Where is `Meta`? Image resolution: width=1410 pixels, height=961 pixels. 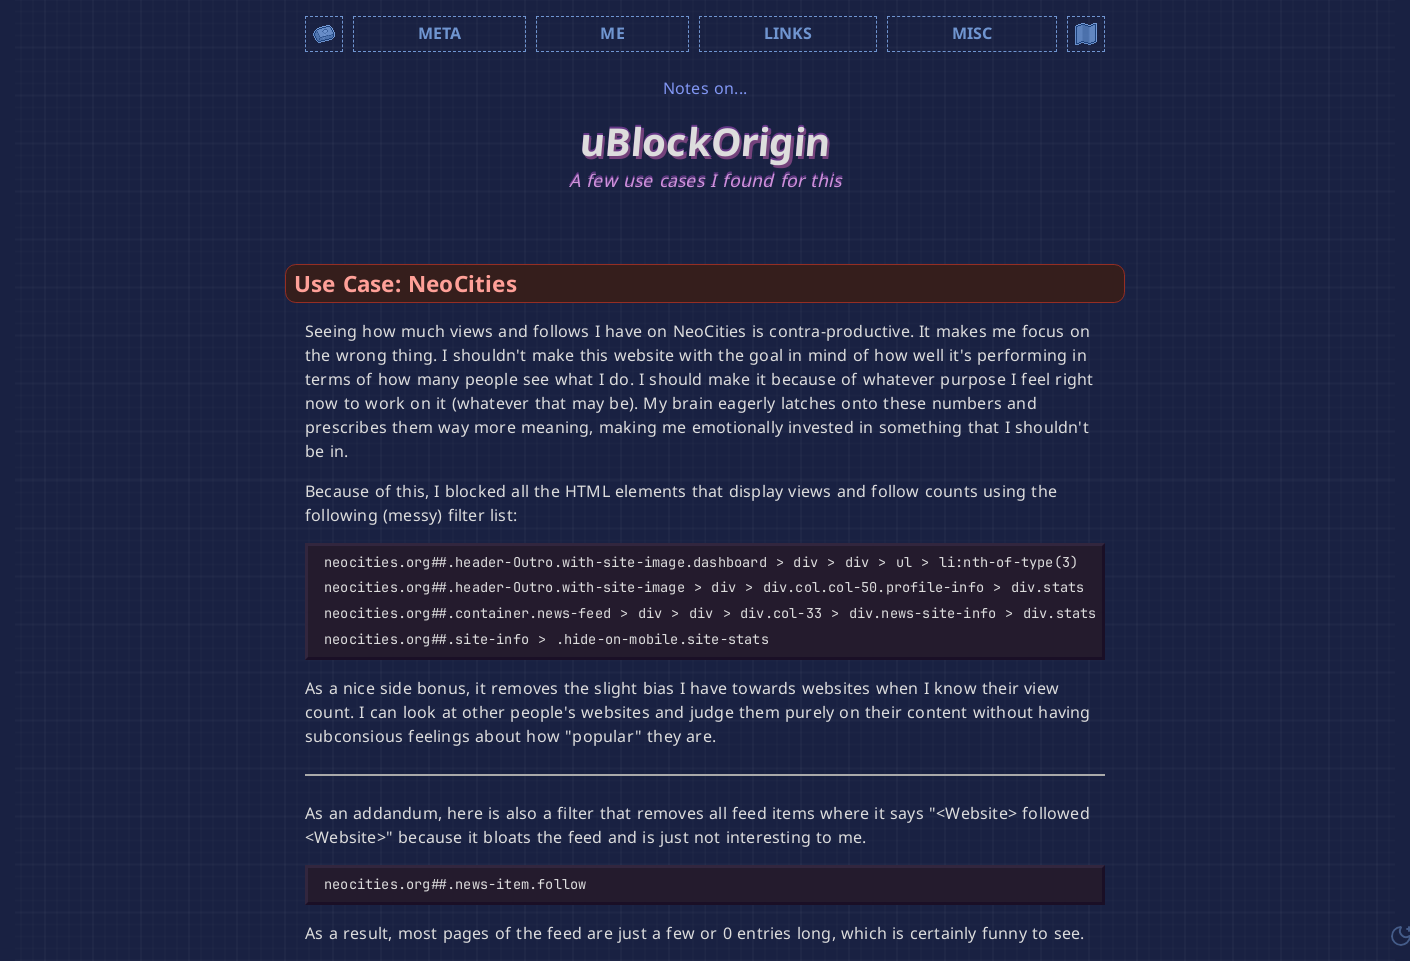 Meta is located at coordinates (440, 33).